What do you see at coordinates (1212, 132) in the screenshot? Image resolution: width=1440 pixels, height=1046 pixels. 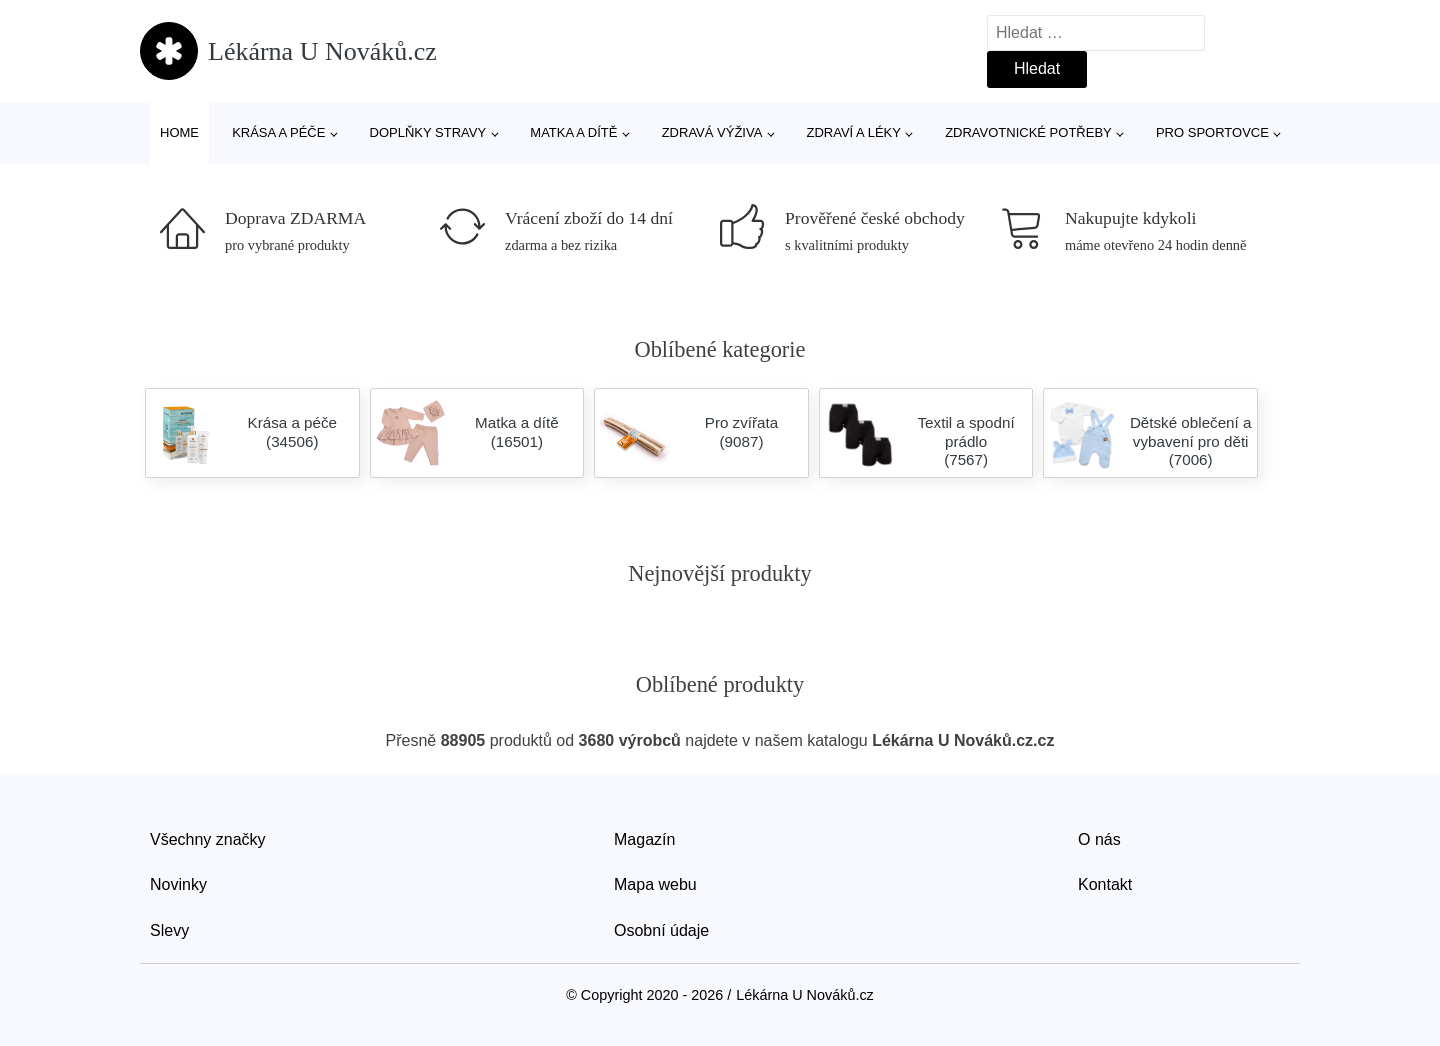 I see `Pro sportovce` at bounding box center [1212, 132].